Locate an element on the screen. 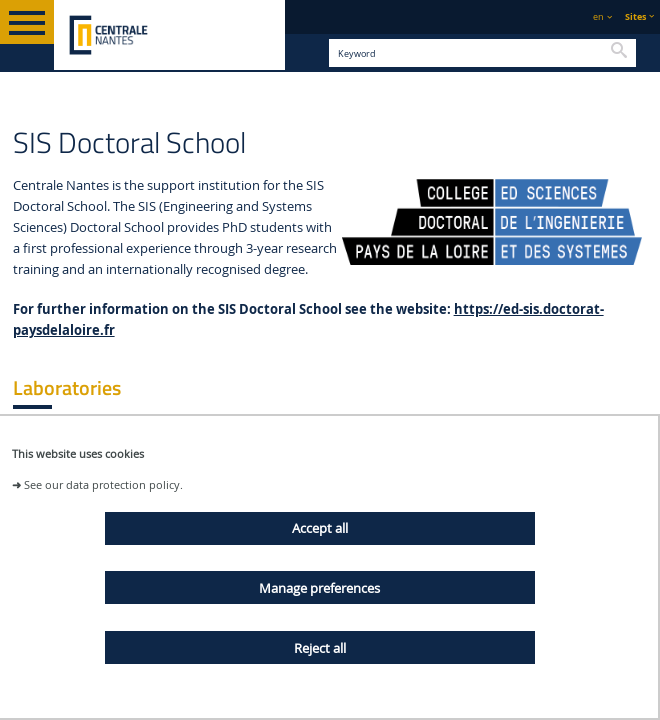  en is located at coordinates (598, 16).